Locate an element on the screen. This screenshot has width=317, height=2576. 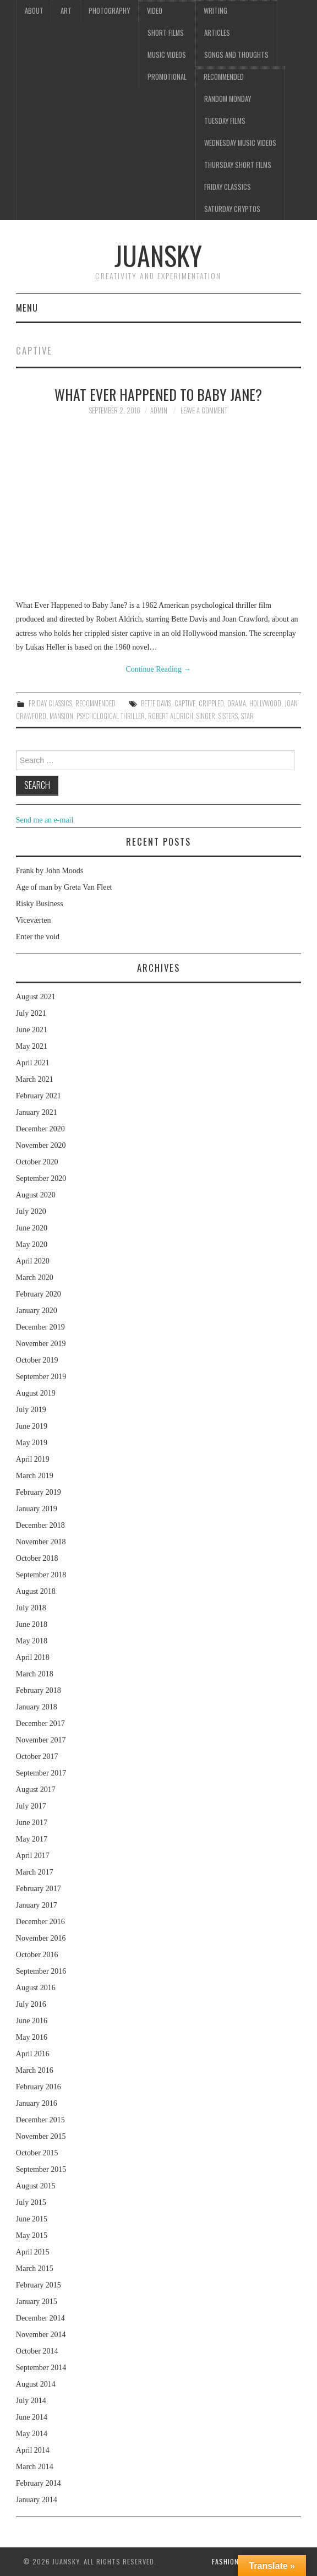
July 2018 is located at coordinates (31, 1608).